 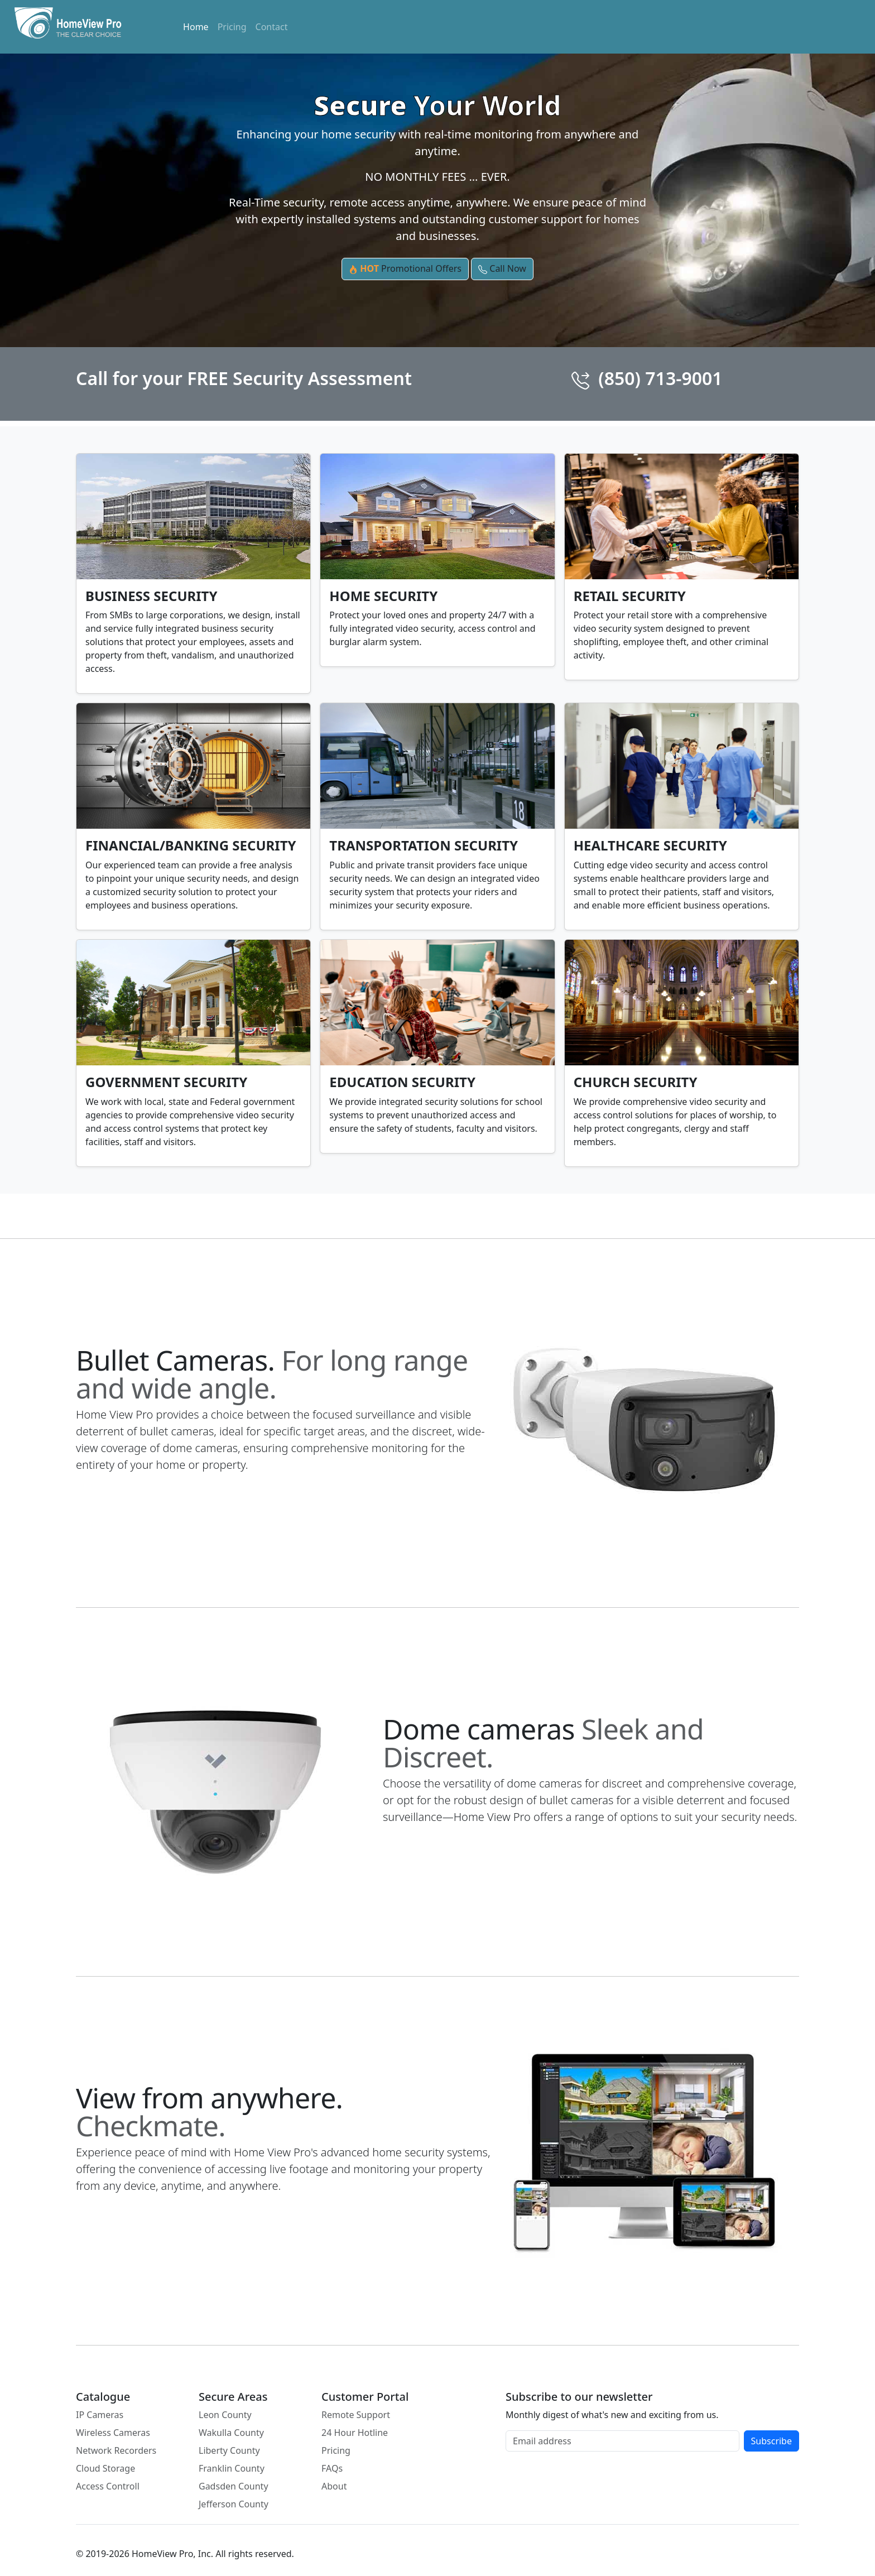 What do you see at coordinates (99, 2415) in the screenshot?
I see `IP Cameras` at bounding box center [99, 2415].